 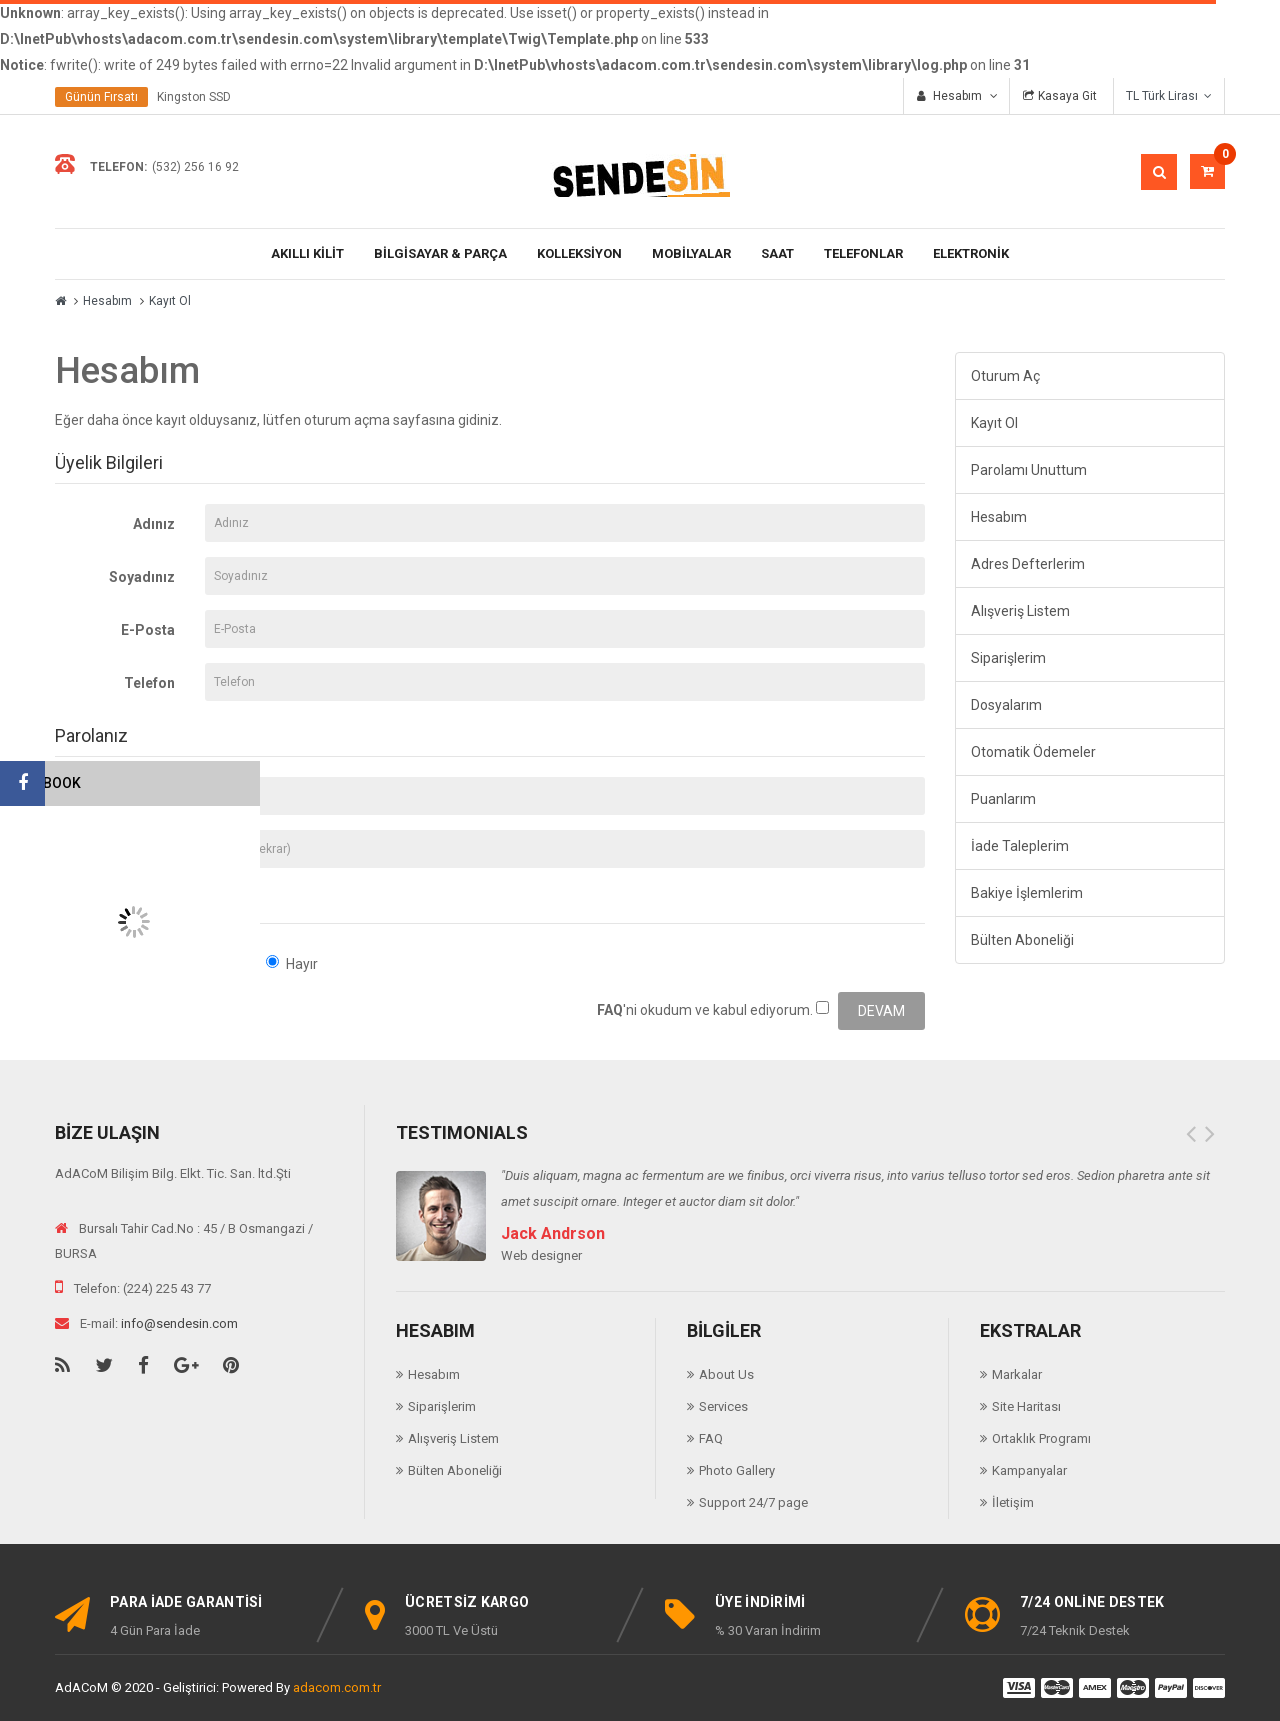 I want to click on Kingston SSD, so click(x=194, y=97).